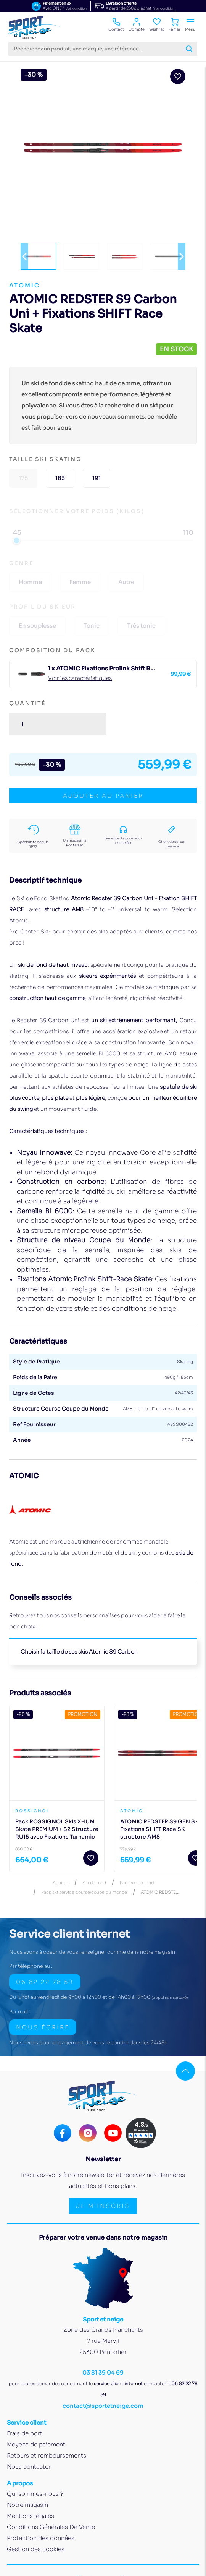  I want to click on Pack ski de fond, so click(137, 1883).